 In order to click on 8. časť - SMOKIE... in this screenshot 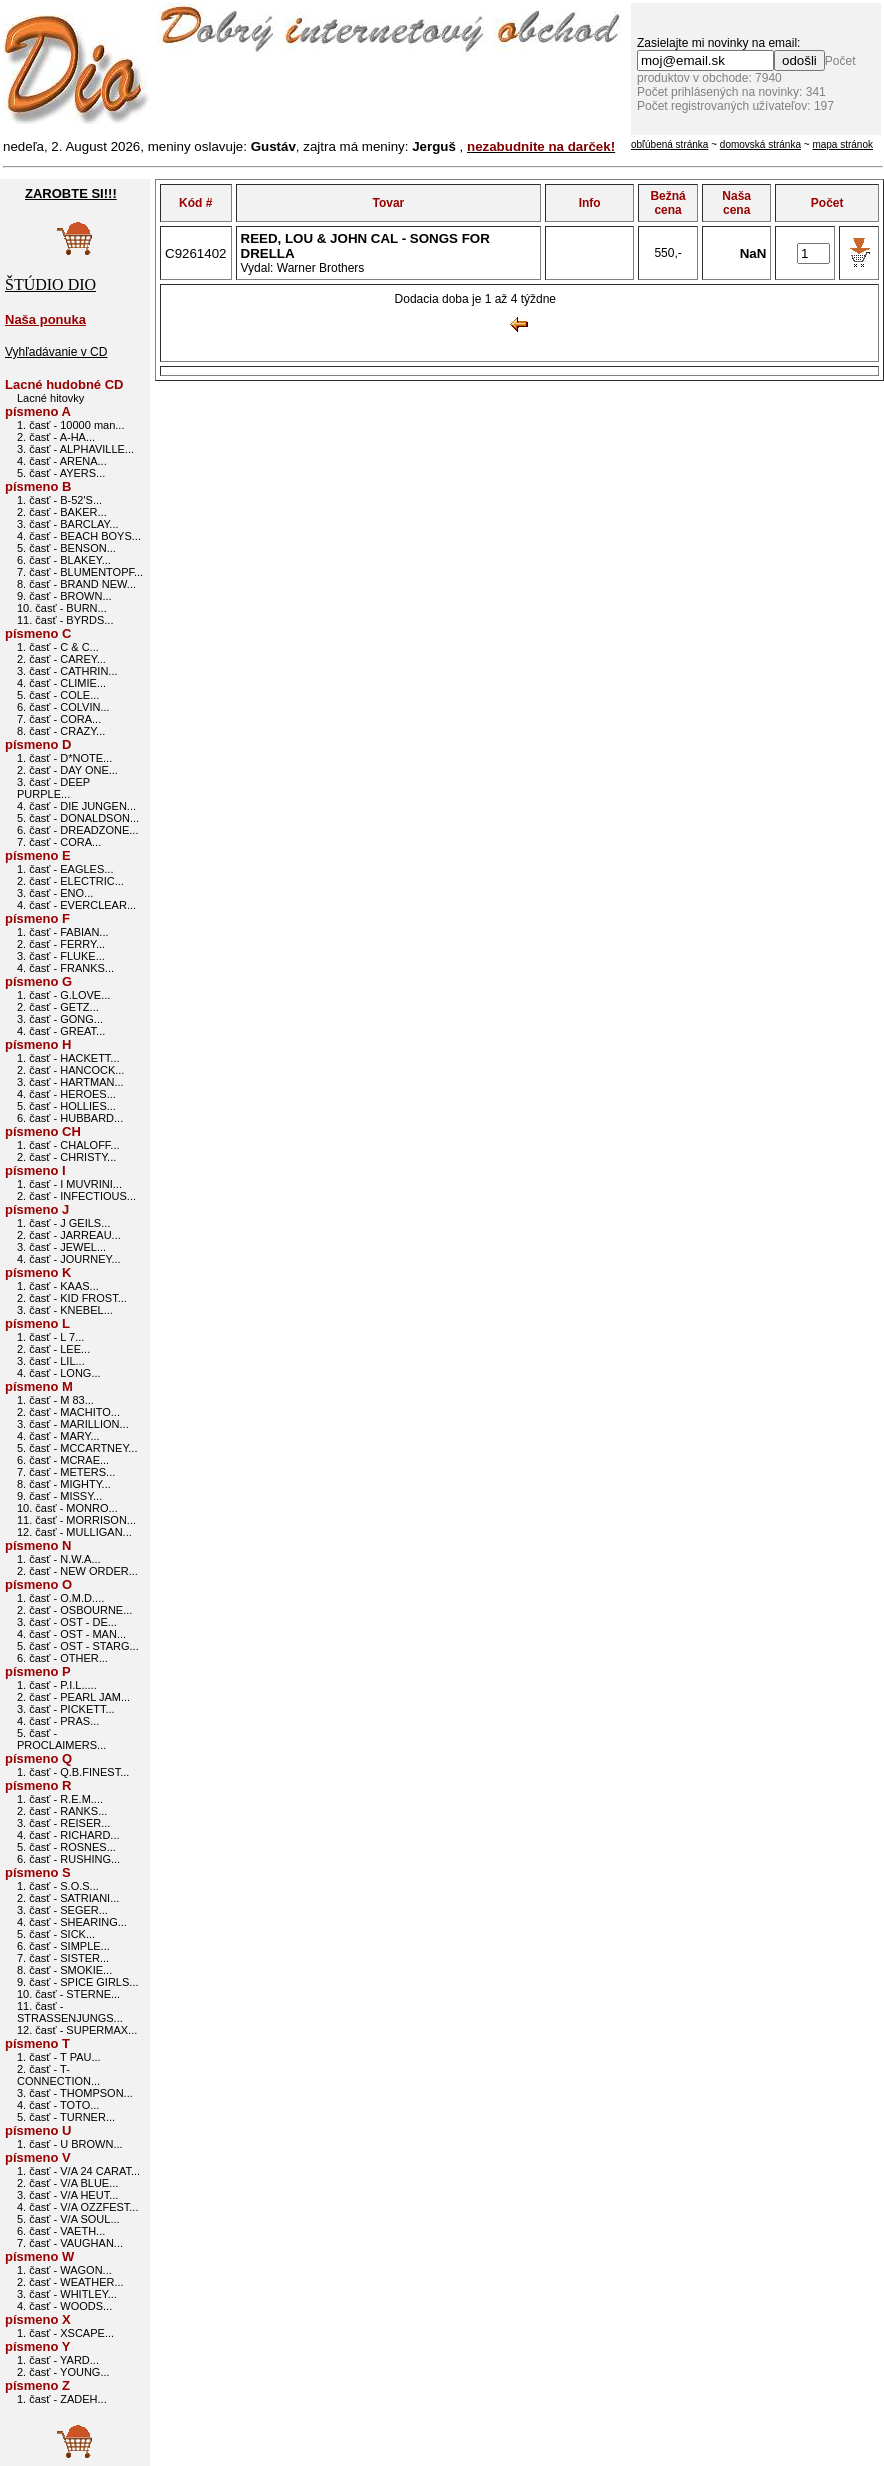, I will do `click(64, 1970)`.